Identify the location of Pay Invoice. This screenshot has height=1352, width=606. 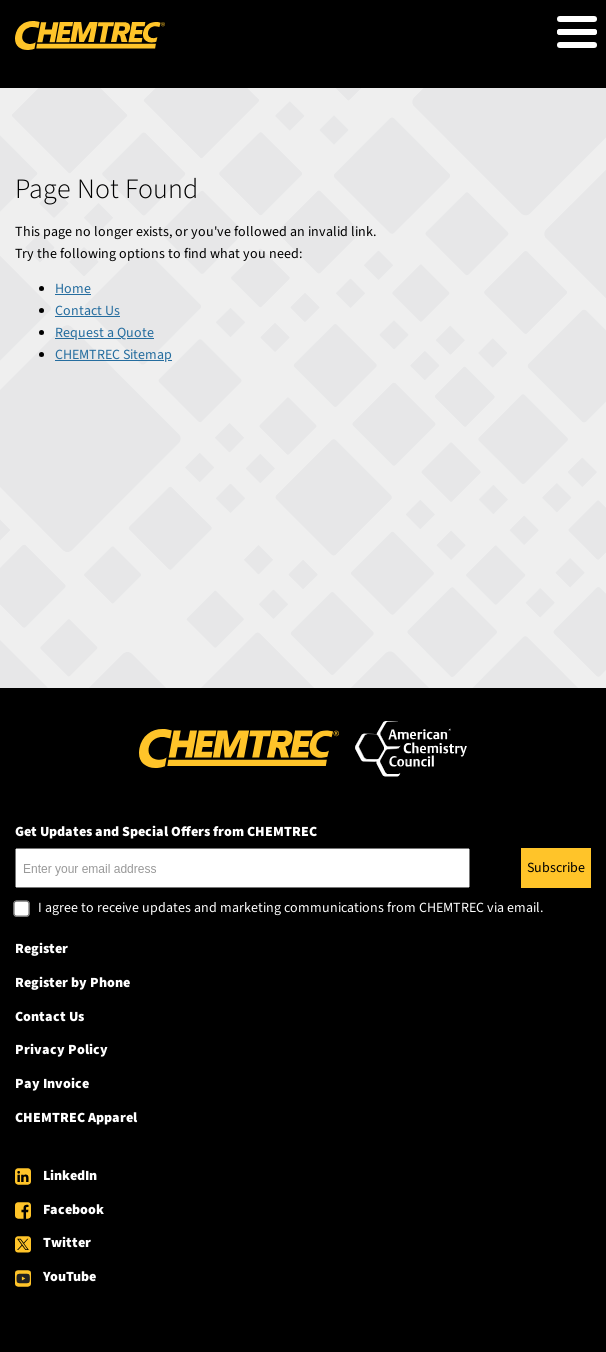
(52, 1084).